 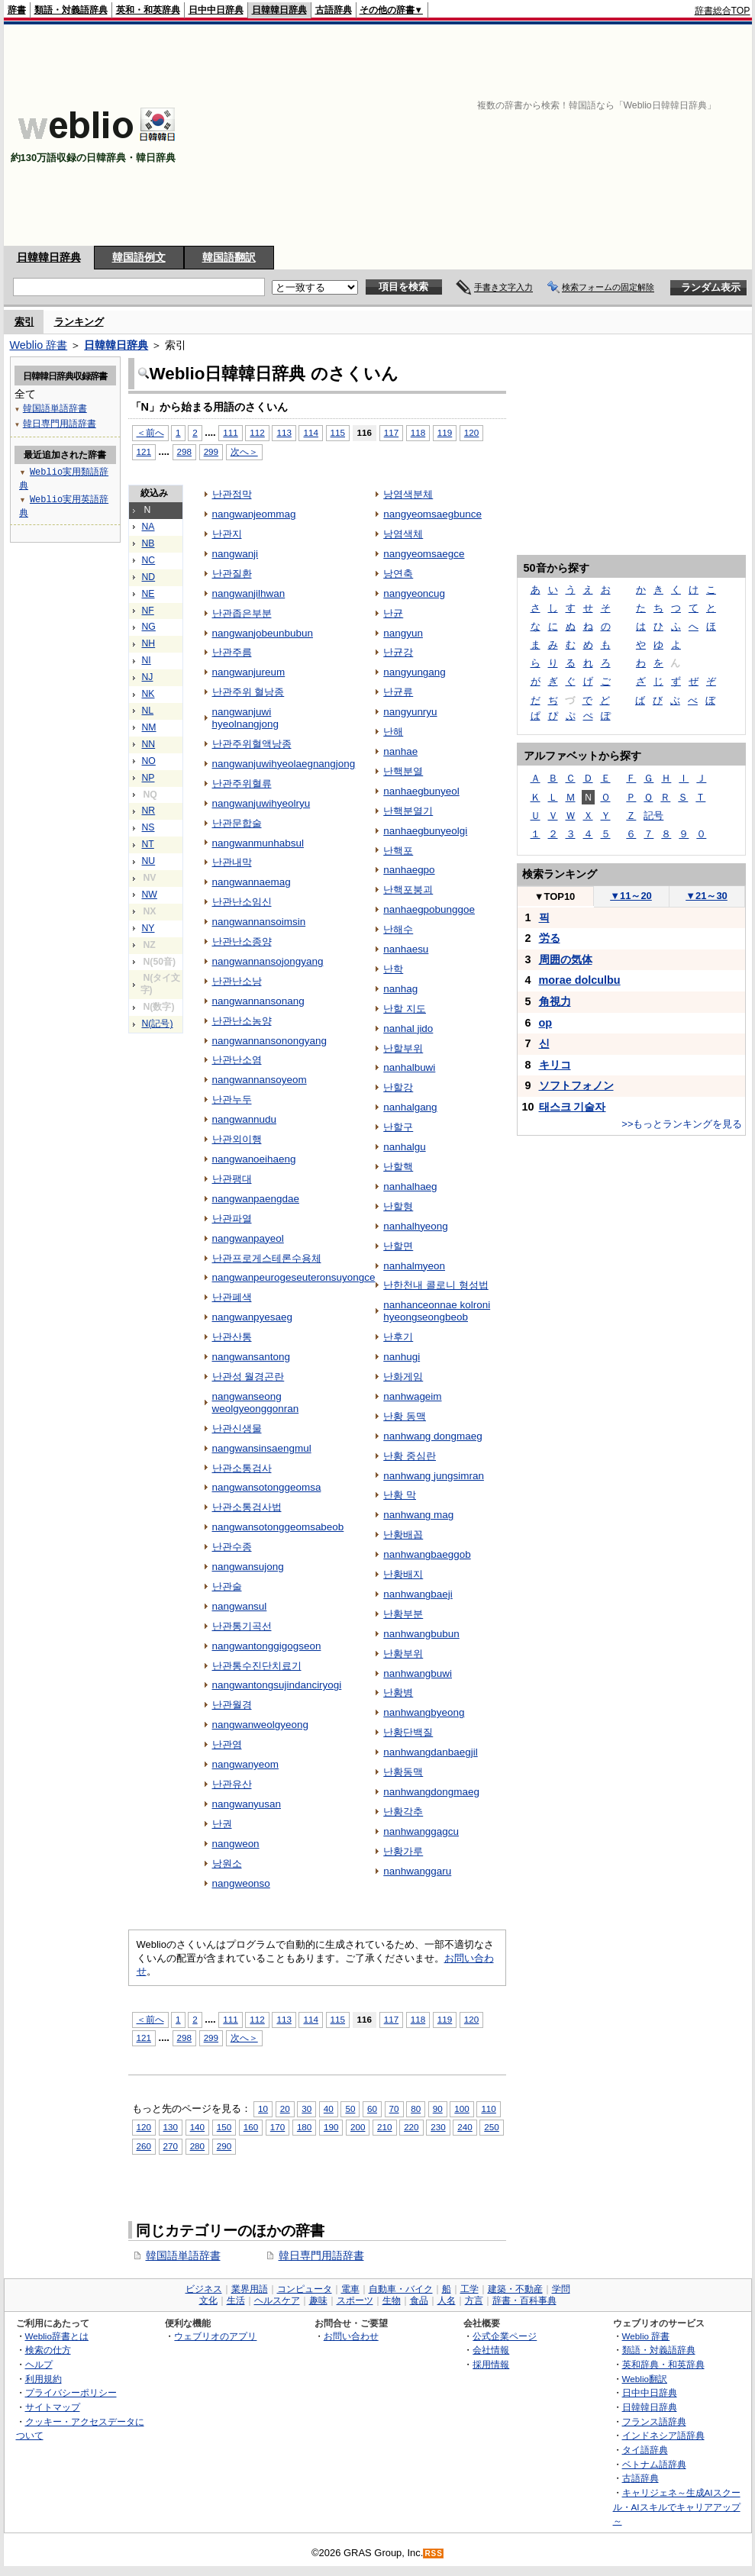 I want to click on nangwanpyesaeg, so click(x=252, y=1317).